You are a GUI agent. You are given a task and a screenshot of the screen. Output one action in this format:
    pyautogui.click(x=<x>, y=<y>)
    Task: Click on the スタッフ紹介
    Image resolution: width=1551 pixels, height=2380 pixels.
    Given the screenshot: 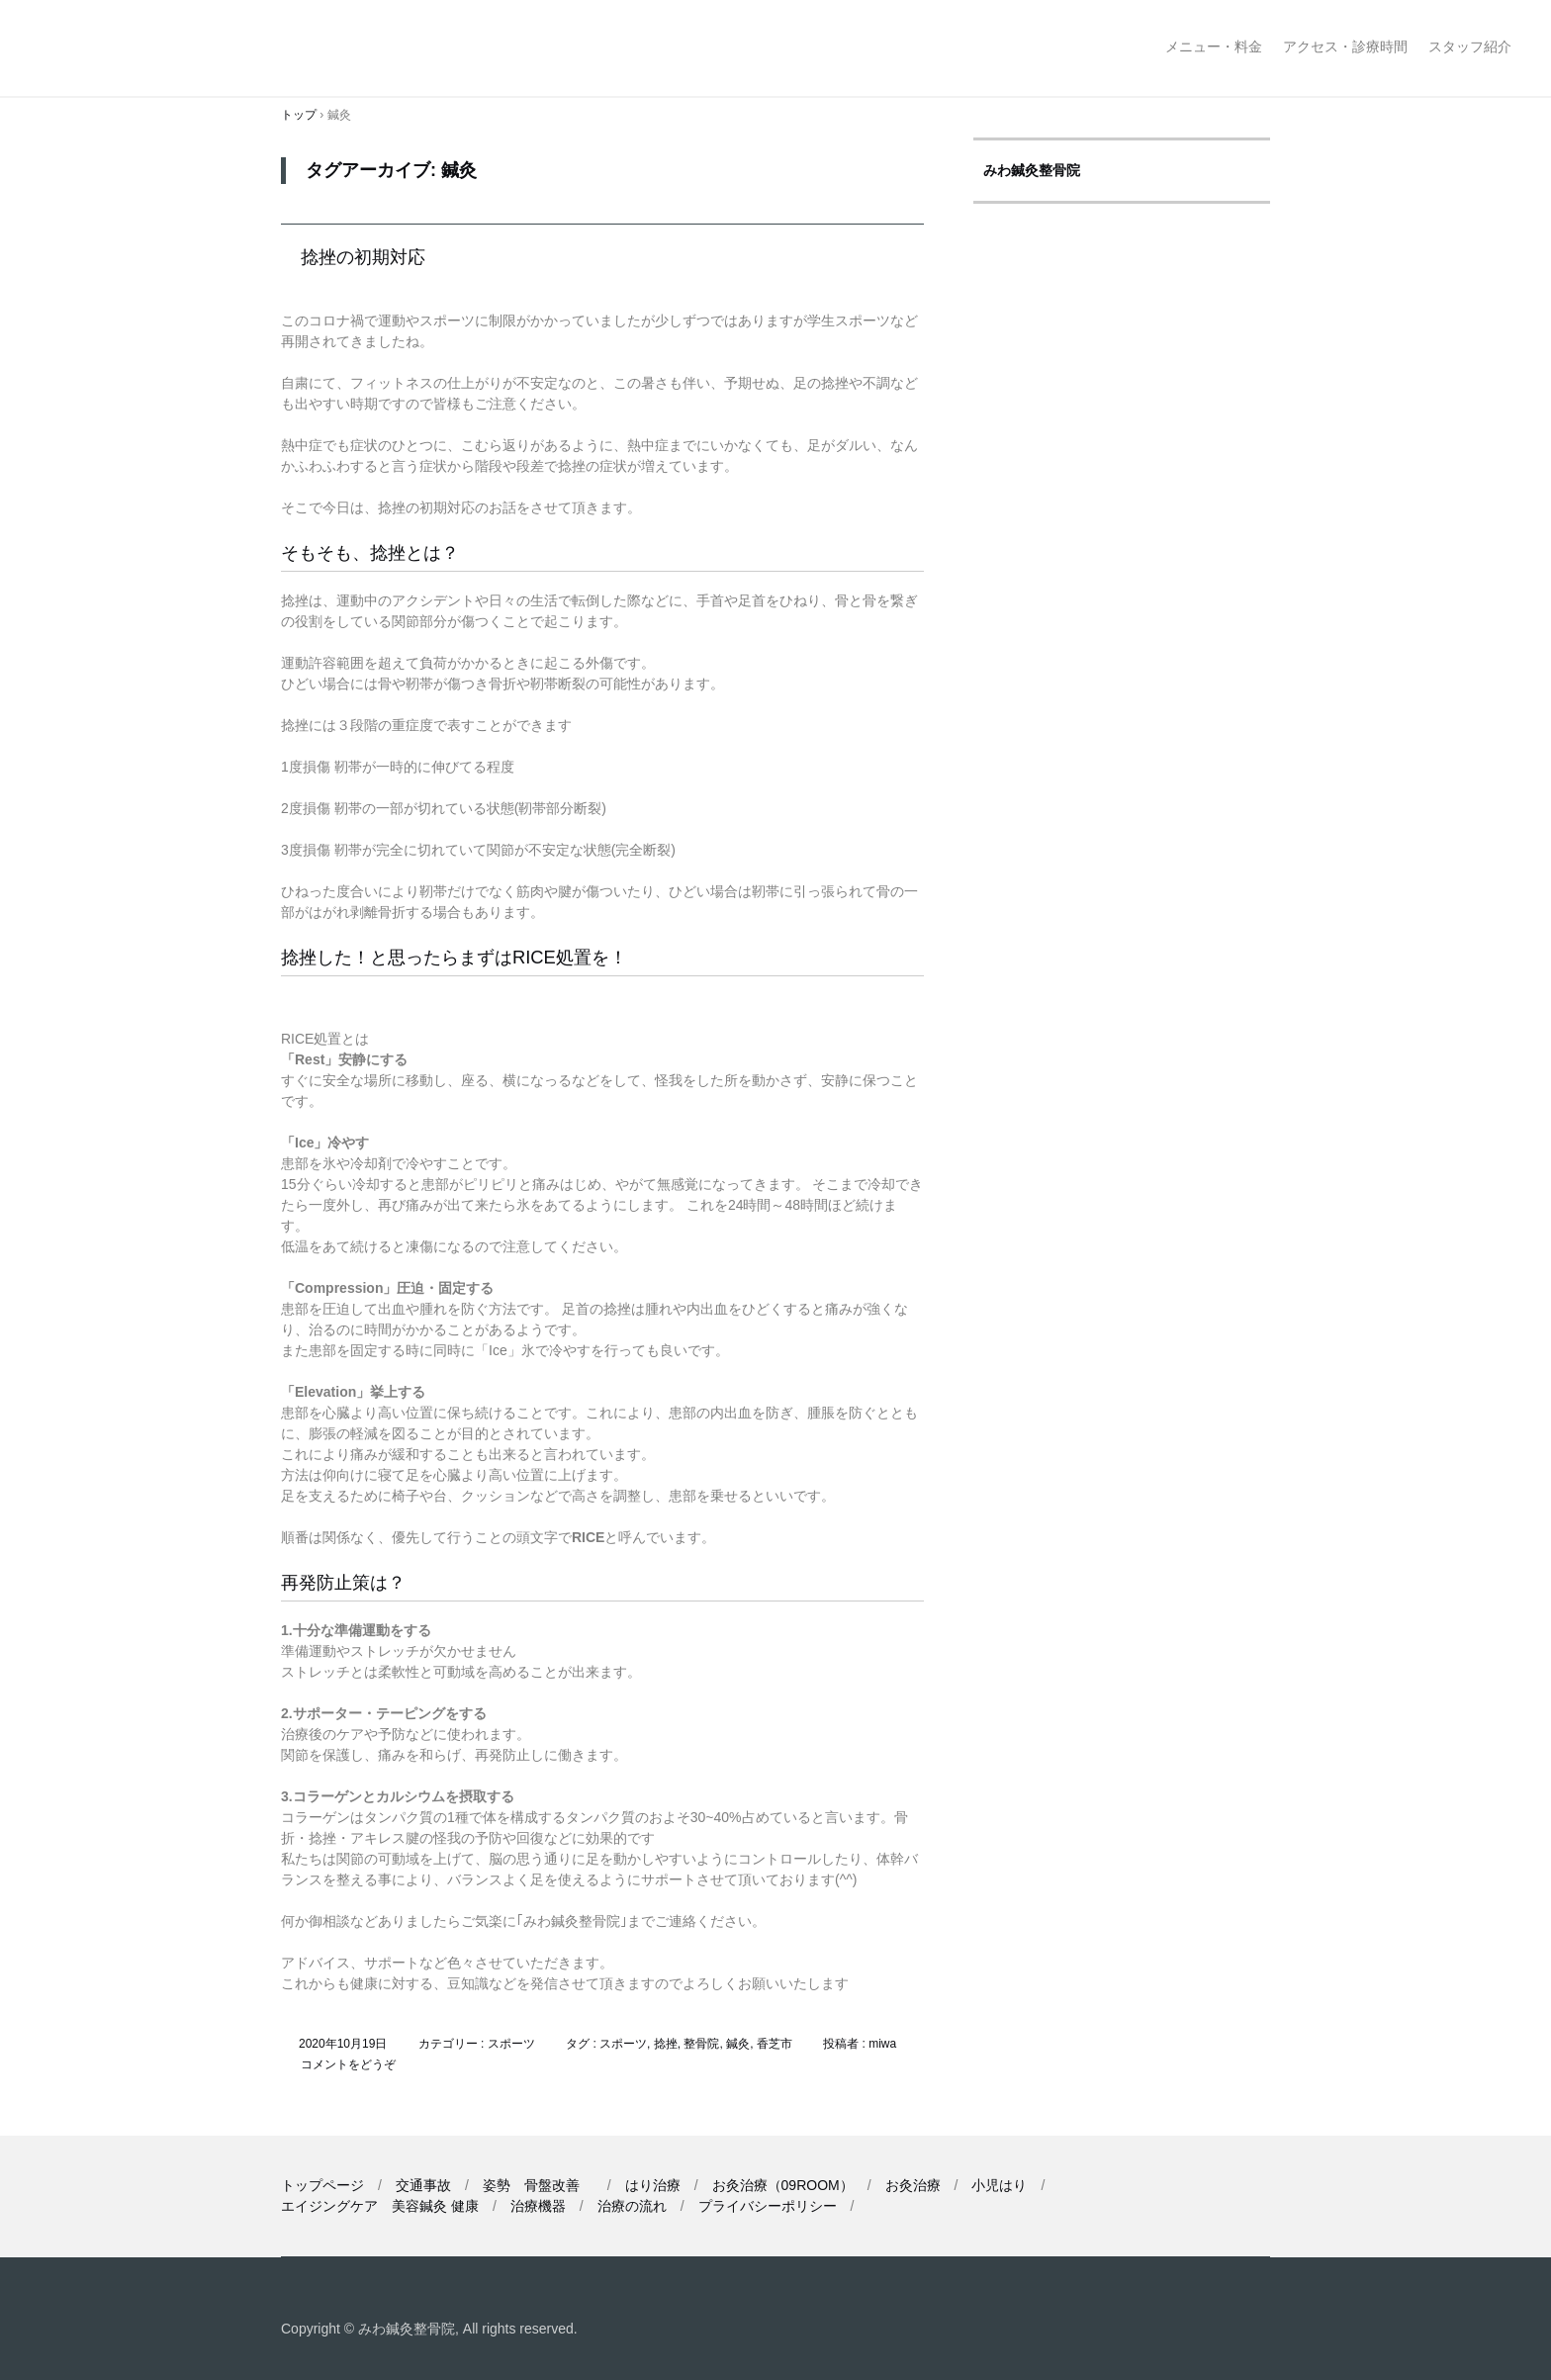 What is the action you would take?
    pyautogui.click(x=1469, y=46)
    